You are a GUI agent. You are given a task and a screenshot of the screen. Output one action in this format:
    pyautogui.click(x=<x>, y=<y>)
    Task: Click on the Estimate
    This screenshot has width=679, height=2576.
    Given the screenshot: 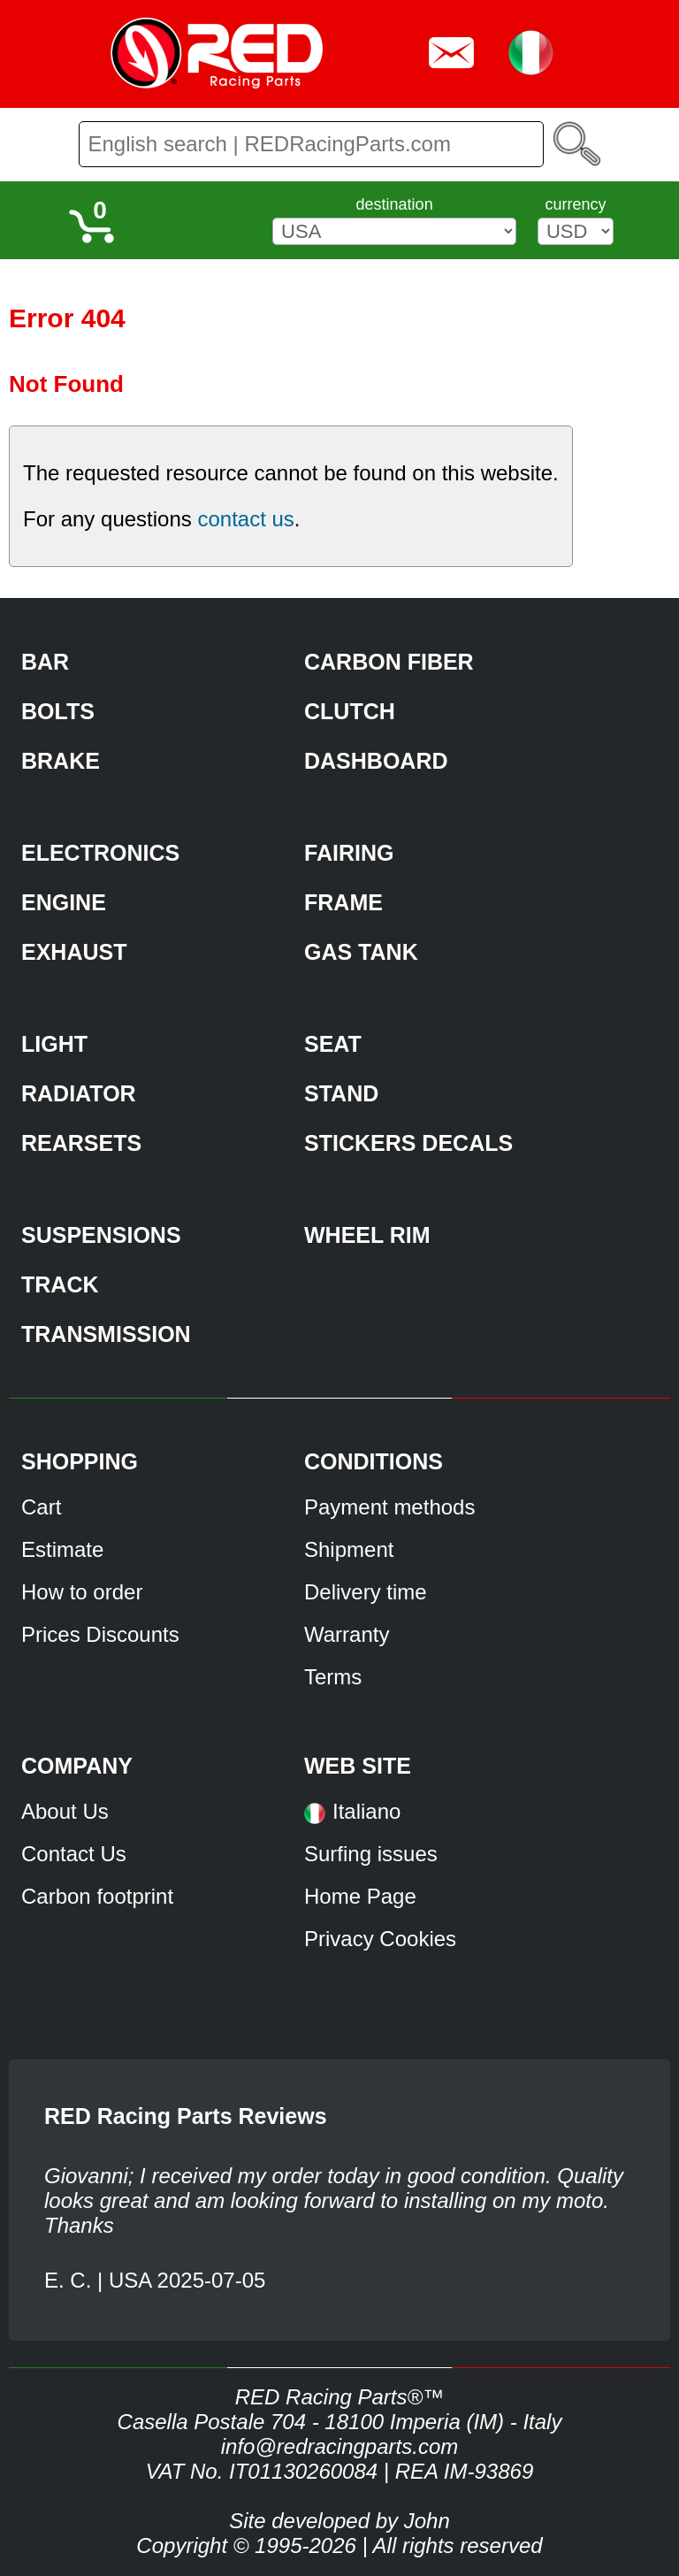 What is the action you would take?
    pyautogui.click(x=62, y=1549)
    